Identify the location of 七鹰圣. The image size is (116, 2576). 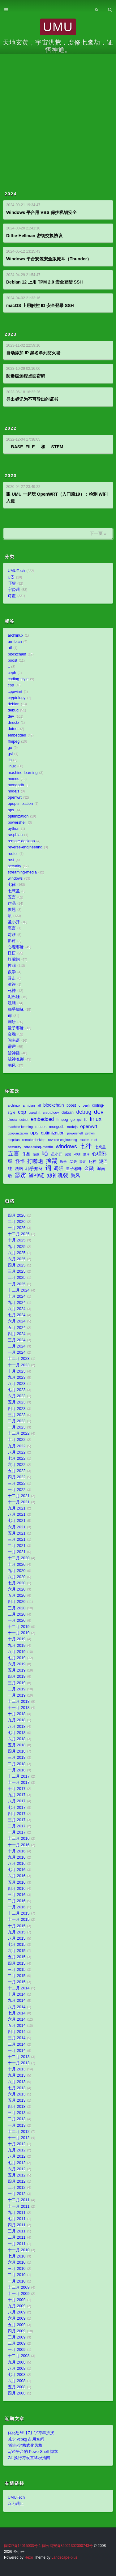
(14, 891).